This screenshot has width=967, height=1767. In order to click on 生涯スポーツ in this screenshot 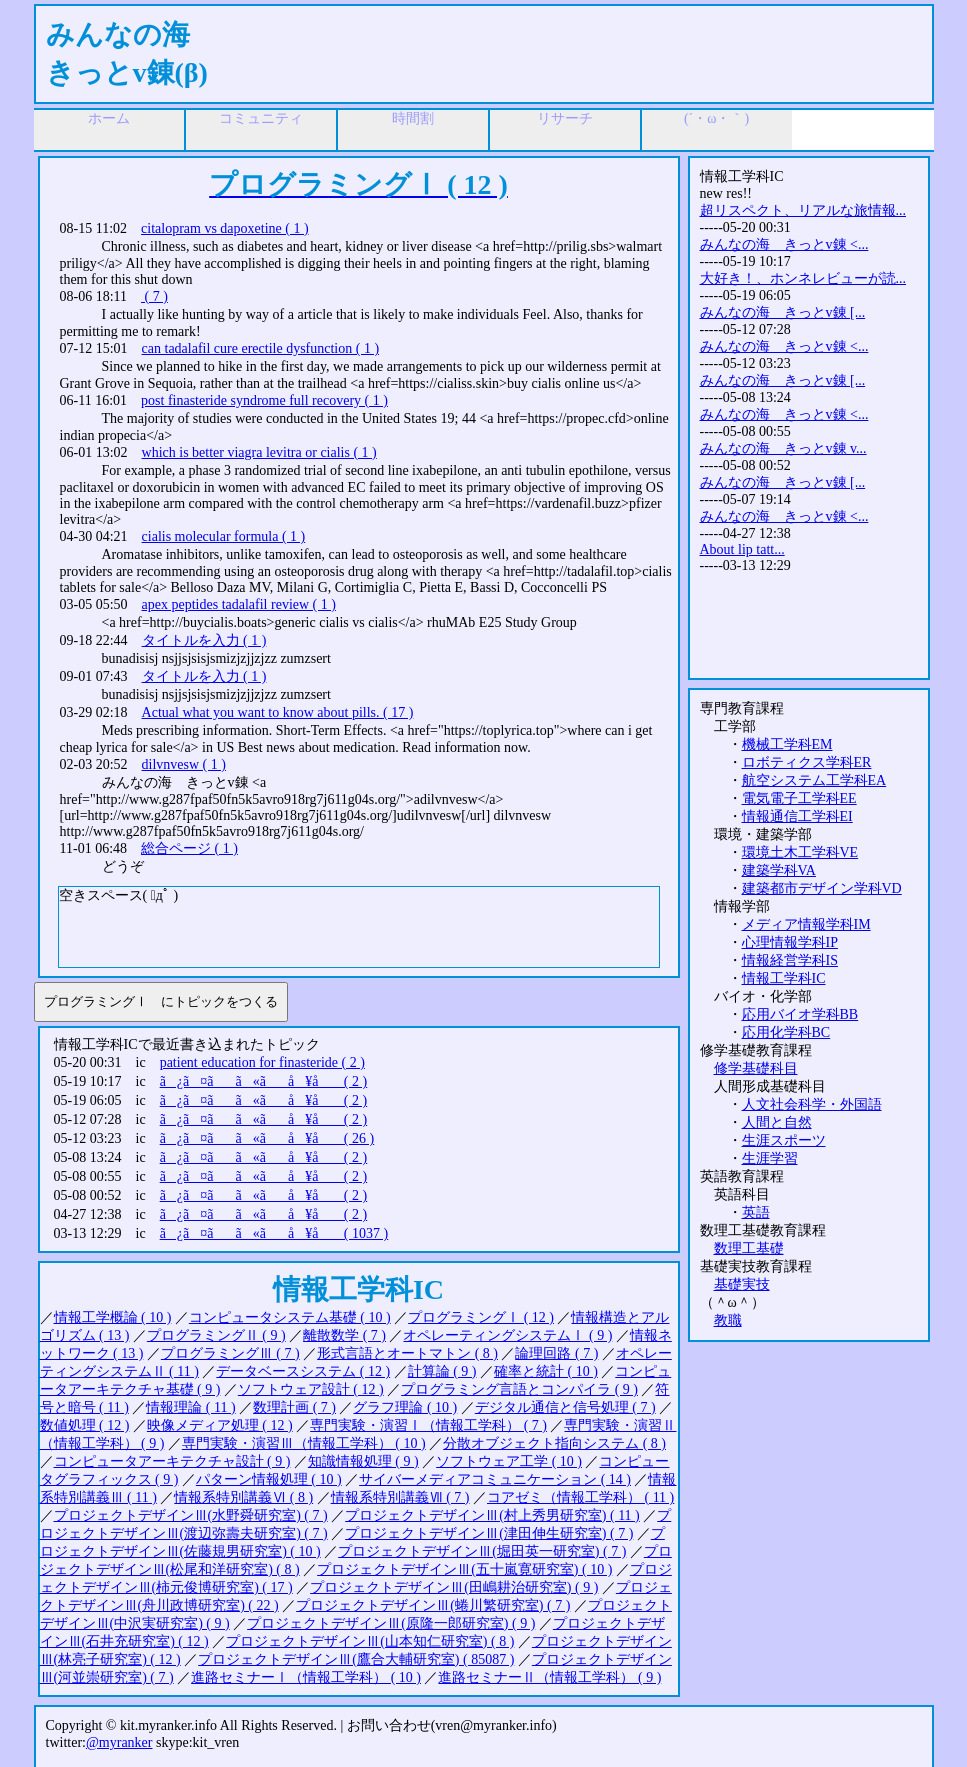, I will do `click(784, 1140)`.